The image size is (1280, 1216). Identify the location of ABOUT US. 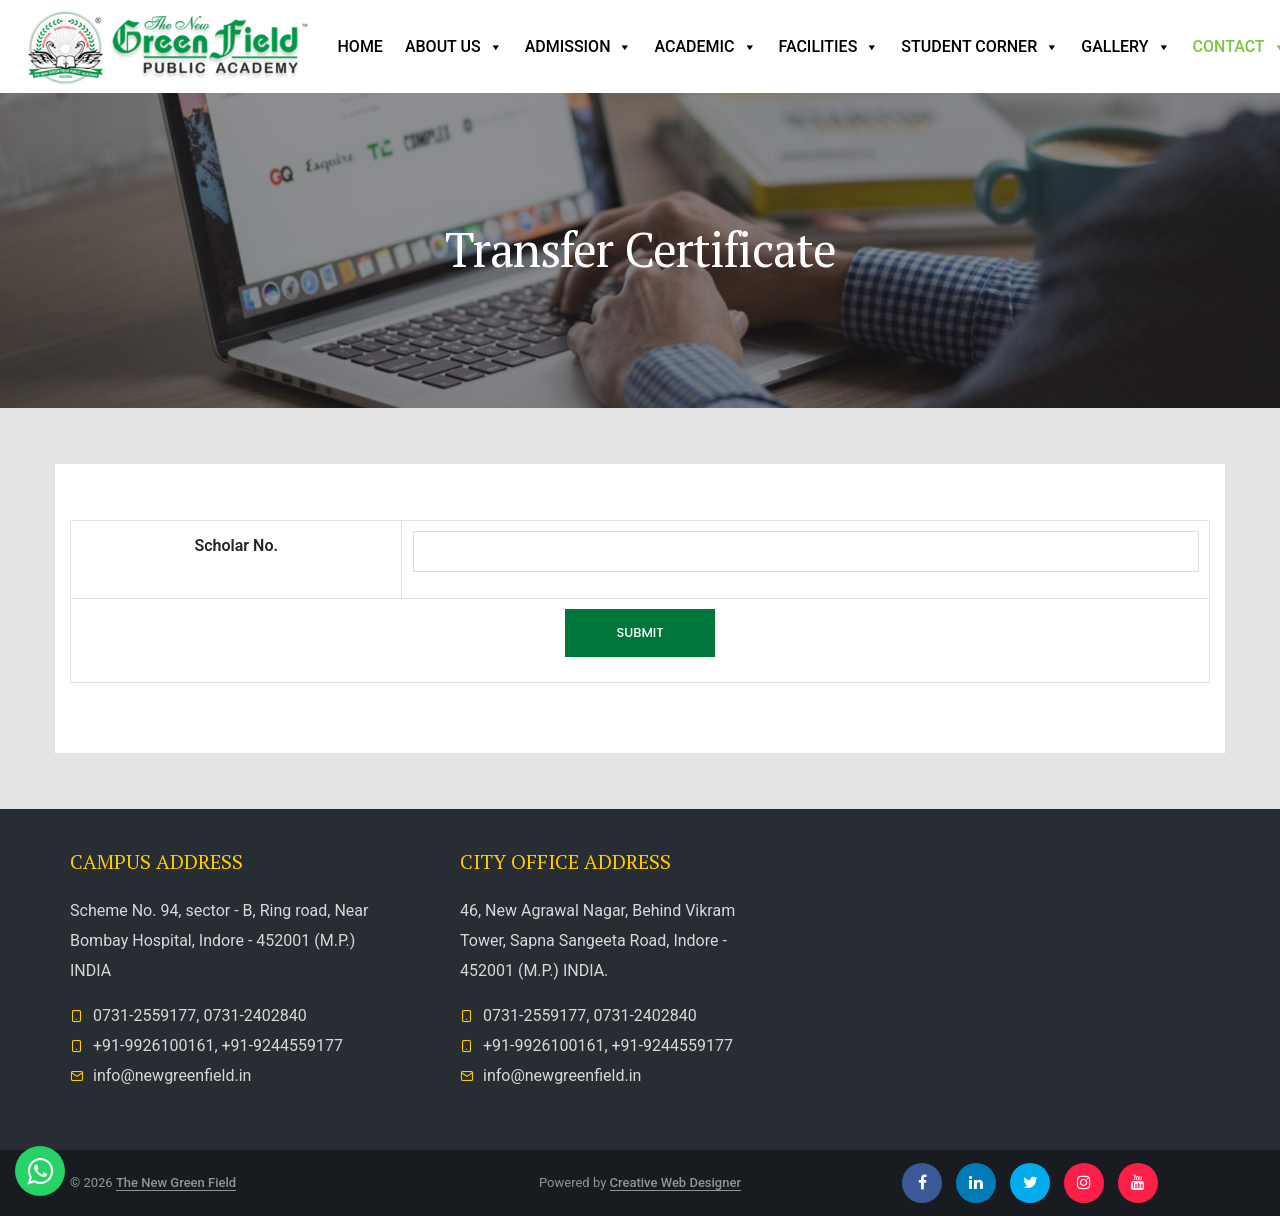
(454, 46).